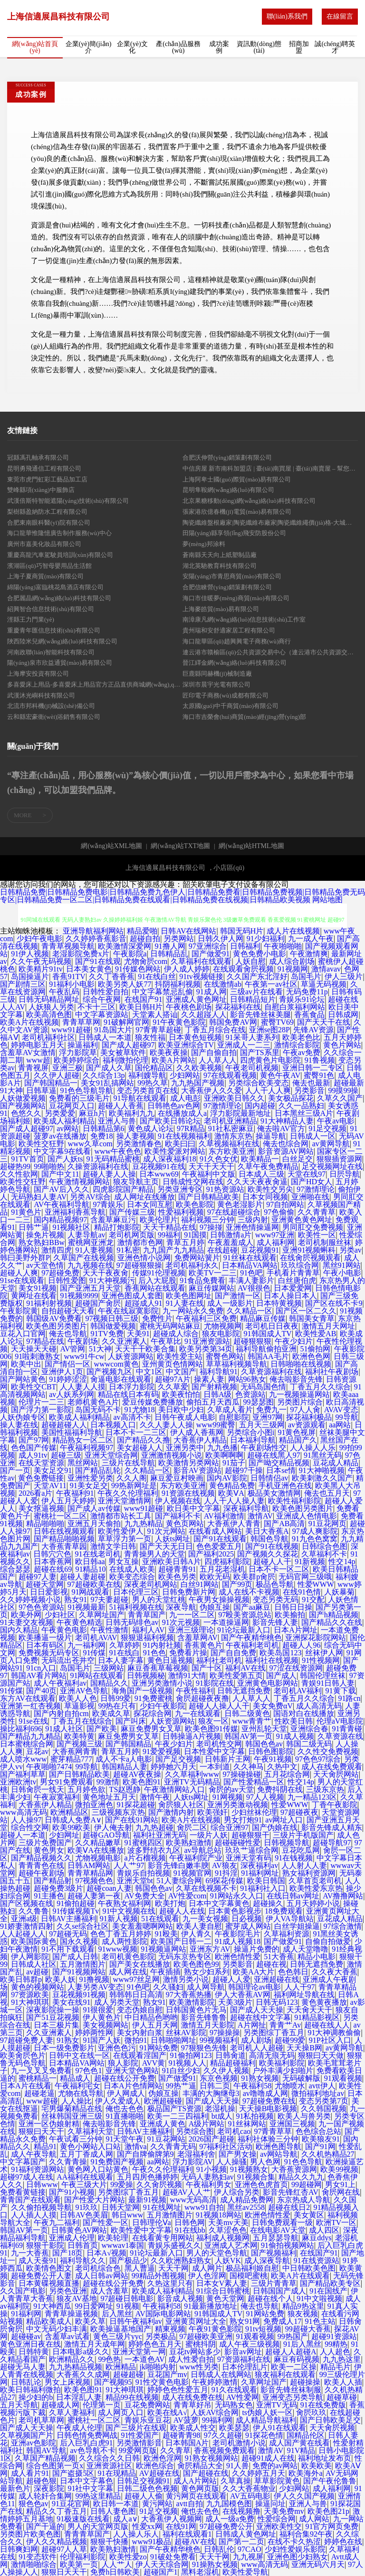 The width and height of the screenshot is (365, 2576). I want to click on 亚洲日韩一二专区, so click(312, 1068).